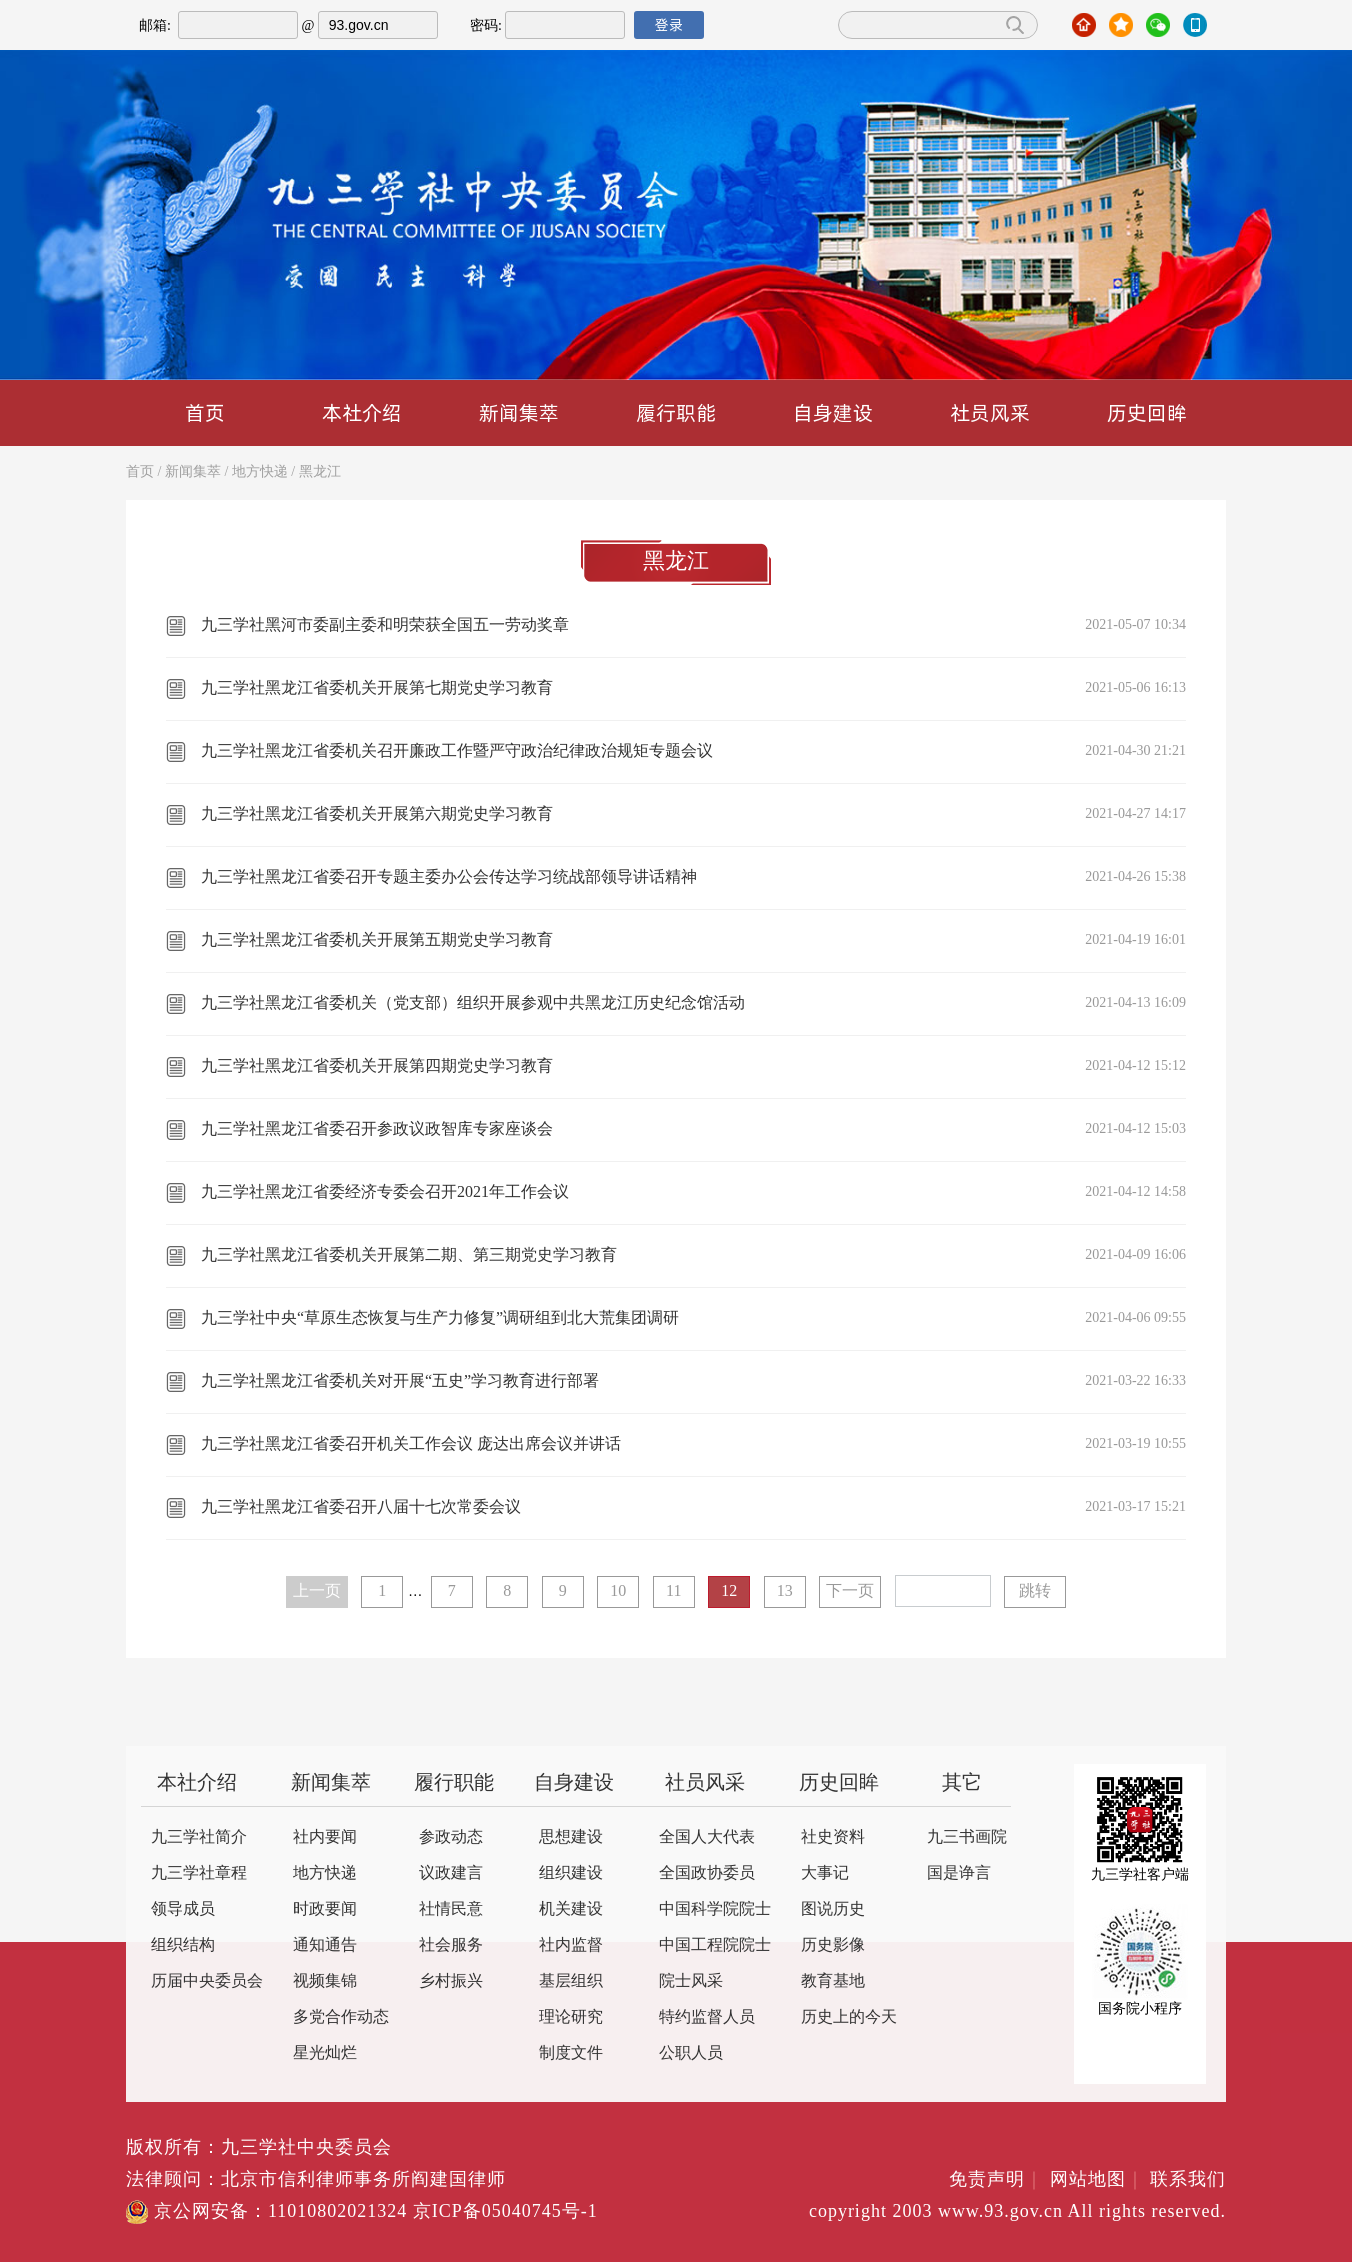 The width and height of the screenshot is (1352, 2262). What do you see at coordinates (571, 1873) in the screenshot?
I see `组织建设` at bounding box center [571, 1873].